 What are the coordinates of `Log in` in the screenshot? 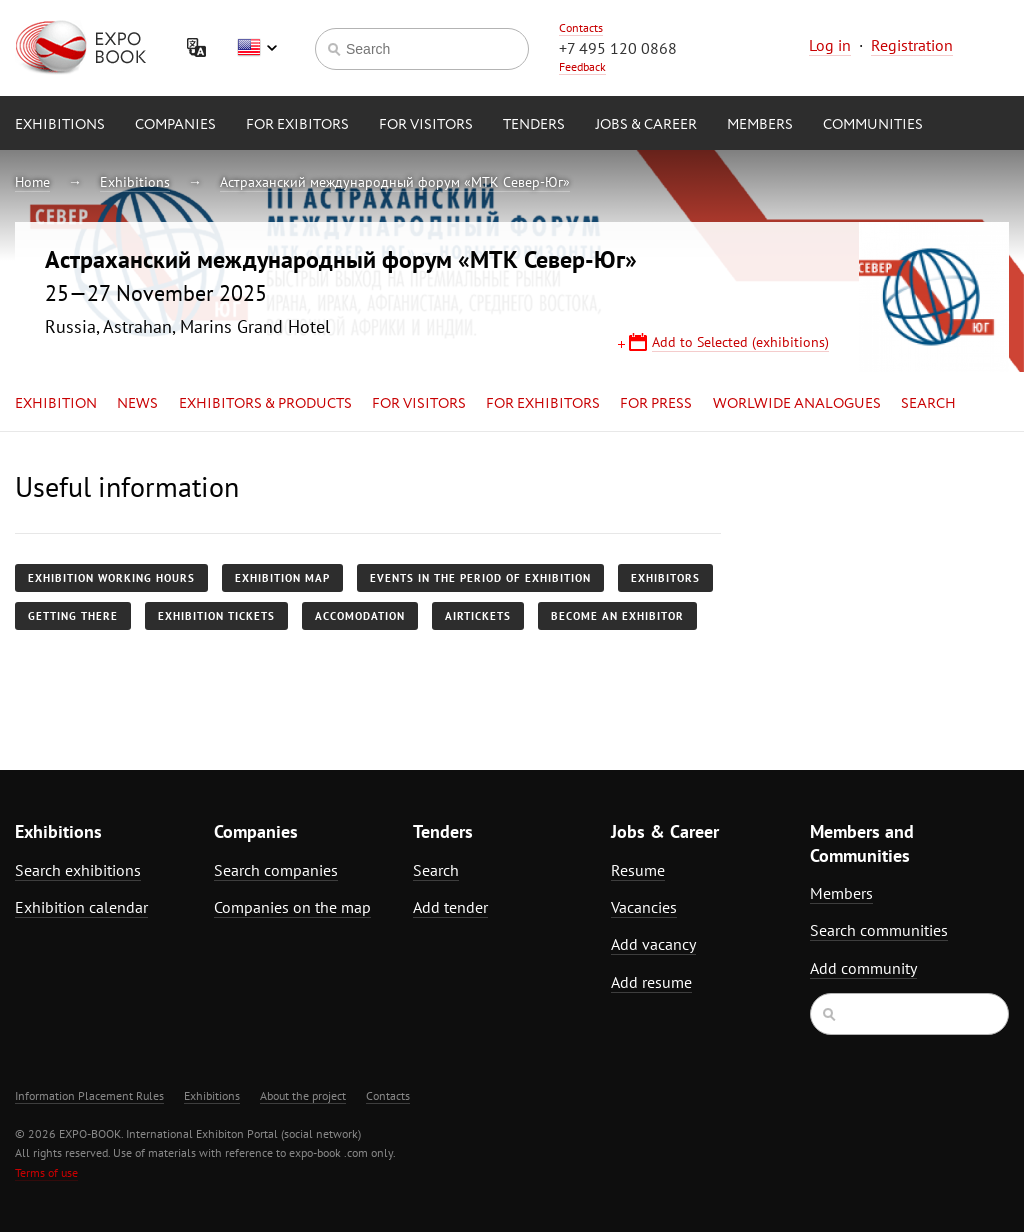 It's located at (830, 45).